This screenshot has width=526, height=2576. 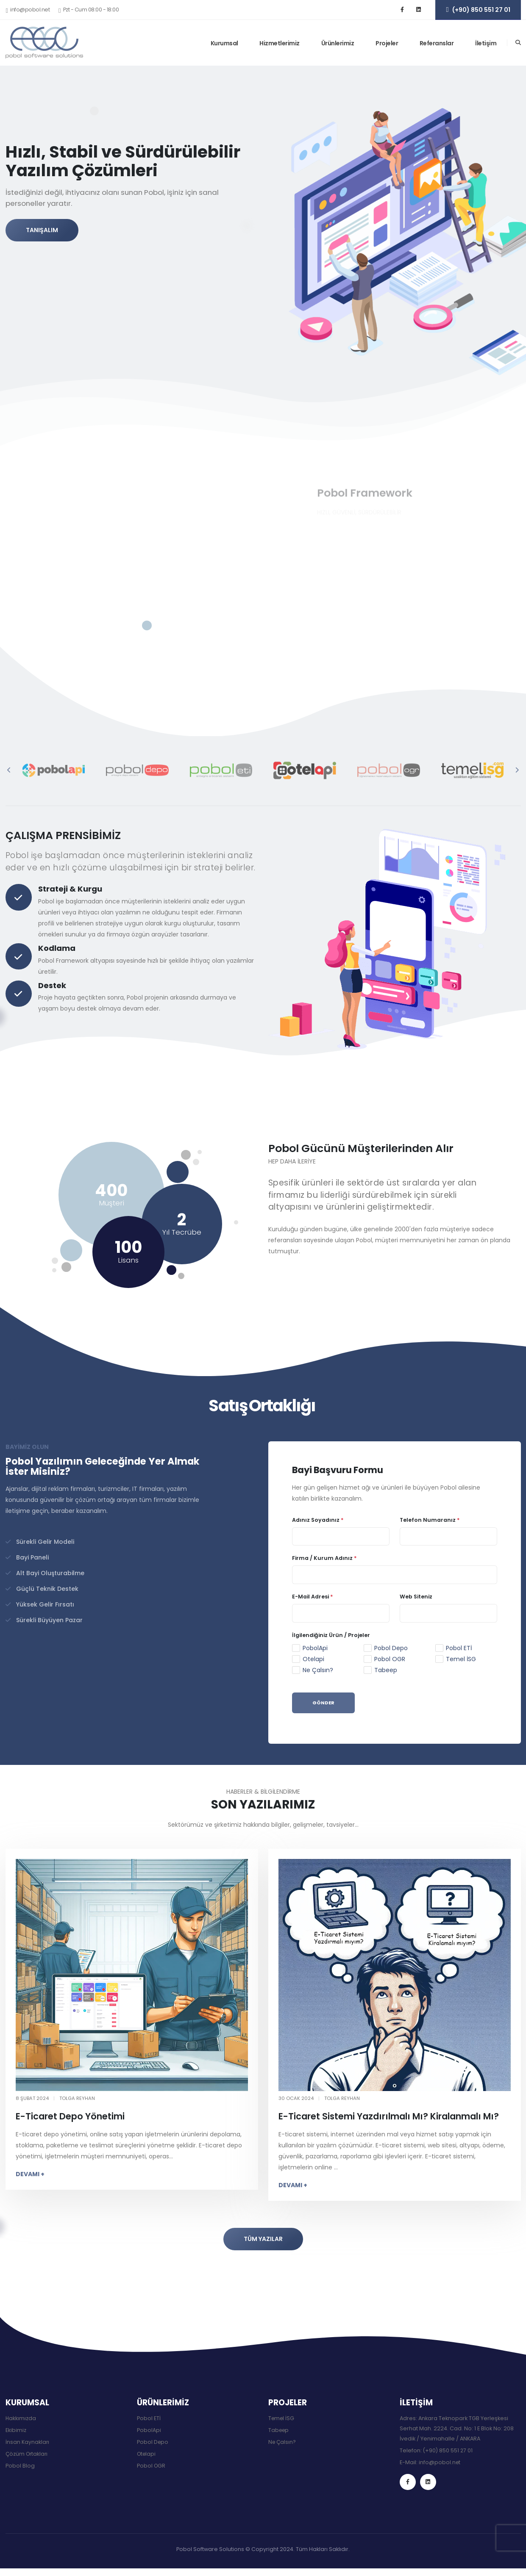 What do you see at coordinates (331, 1635) in the screenshot?
I see `İlgilendiğiniz Ürün / Projeler` at bounding box center [331, 1635].